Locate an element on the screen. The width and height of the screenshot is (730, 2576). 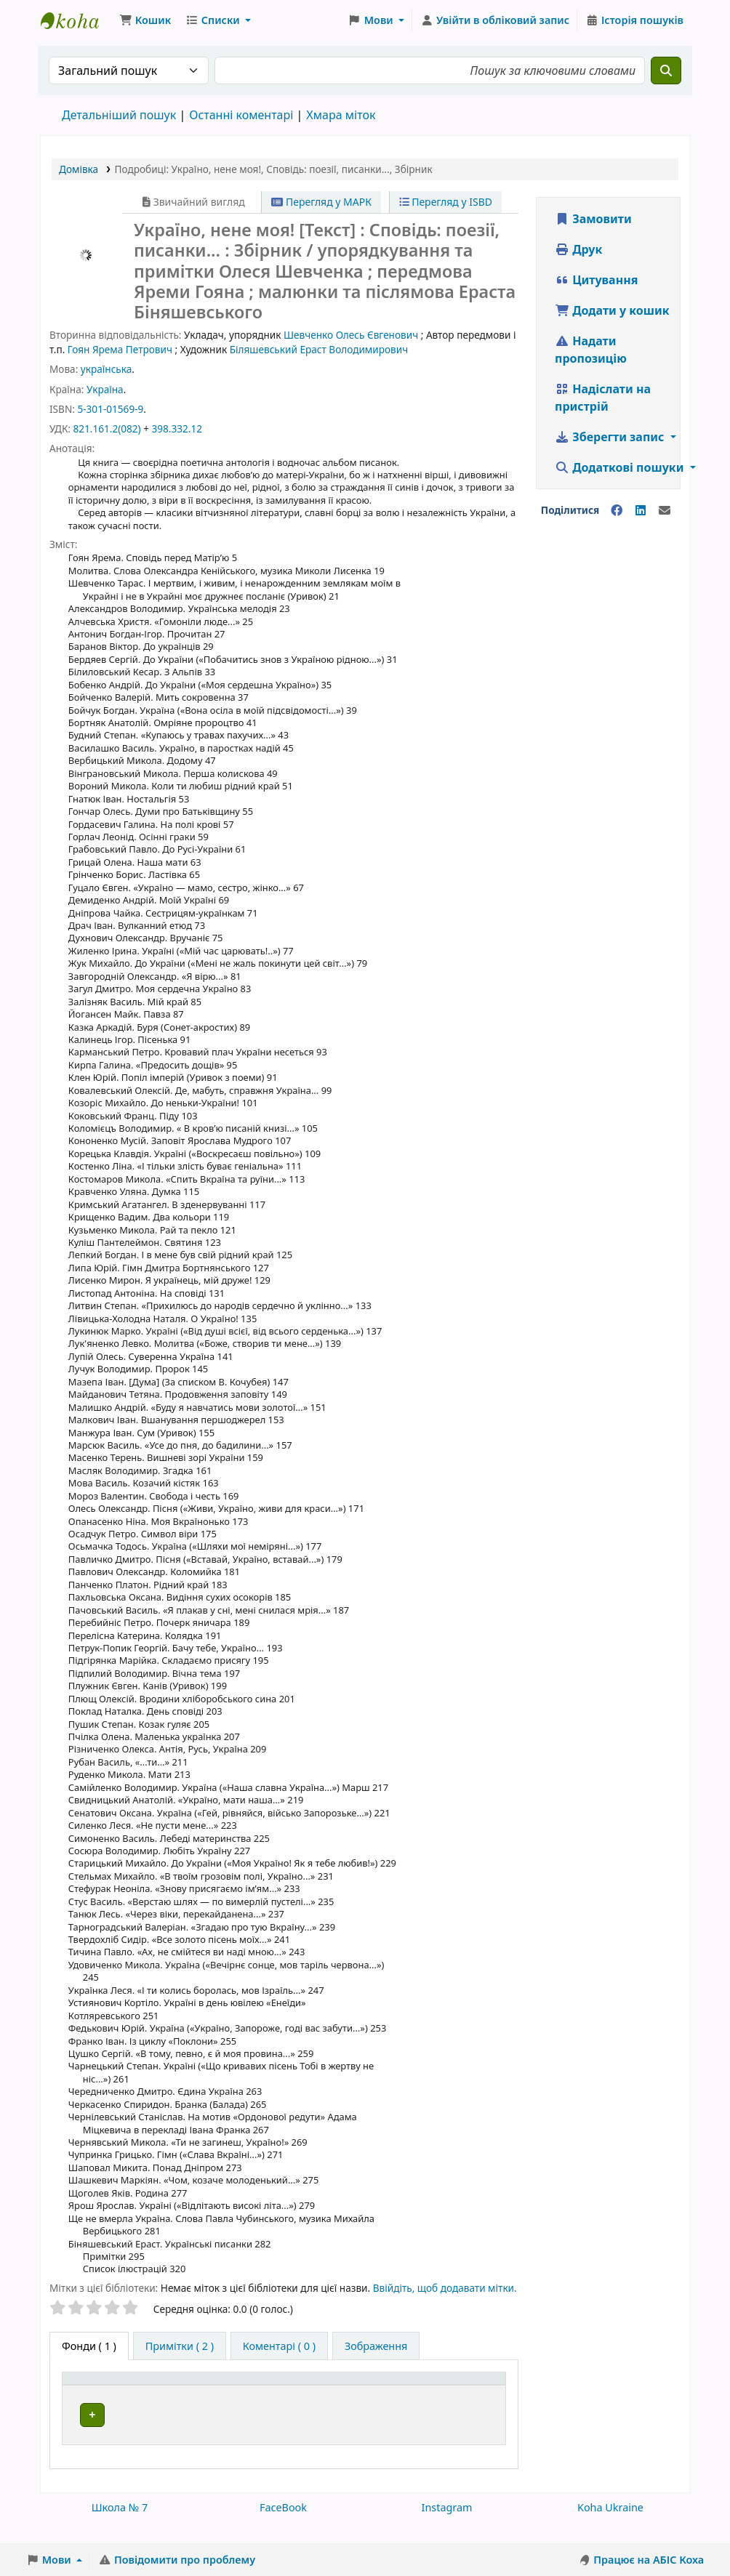
[tab] is located at coordinates (179, 2346).